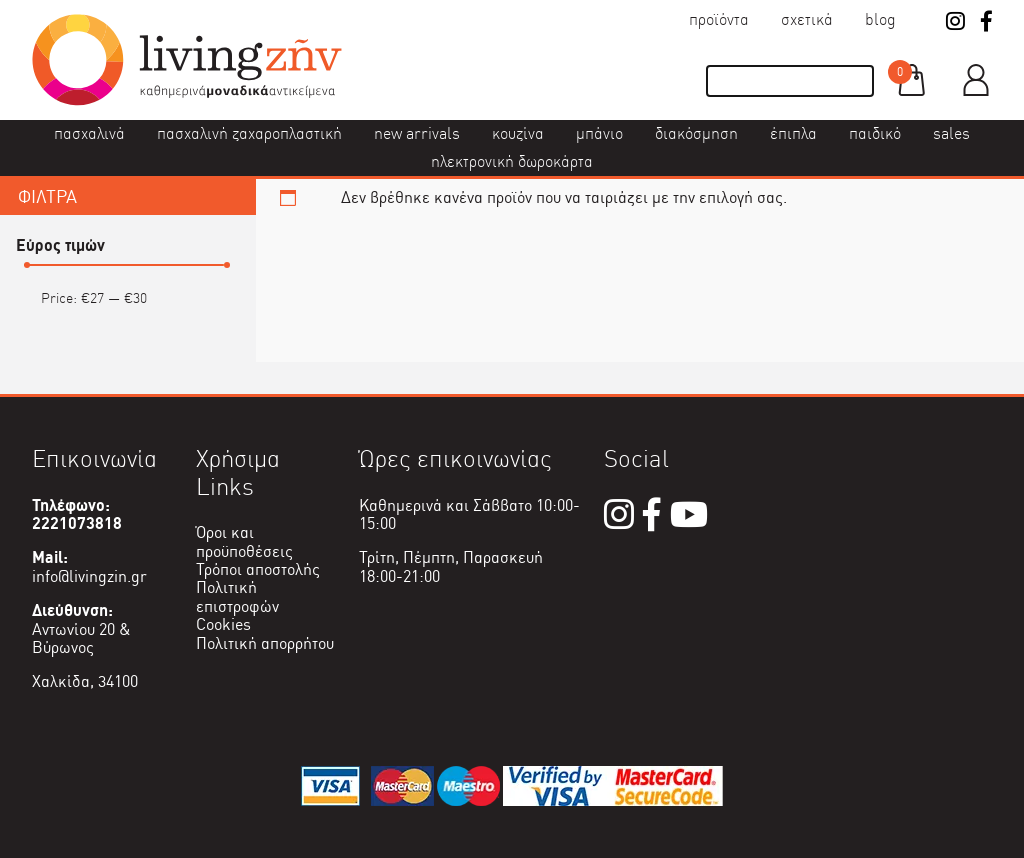 The height and width of the screenshot is (858, 1024). What do you see at coordinates (258, 569) in the screenshot?
I see `Τρόποι αποστολής` at bounding box center [258, 569].